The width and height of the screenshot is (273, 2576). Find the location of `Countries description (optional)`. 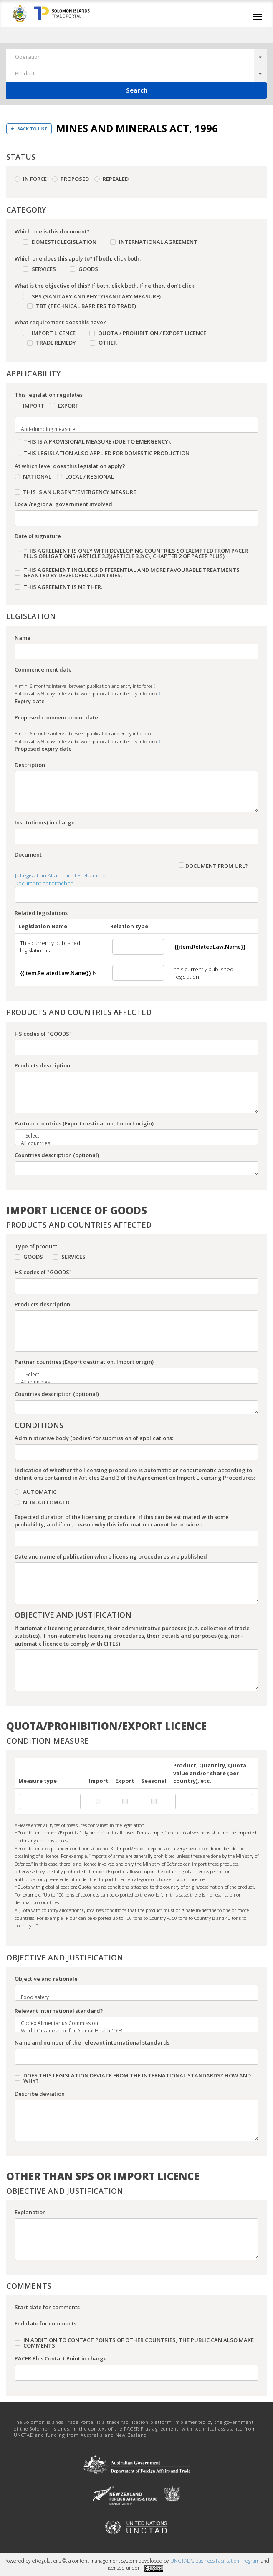

Countries description (optional) is located at coordinates (57, 1155).